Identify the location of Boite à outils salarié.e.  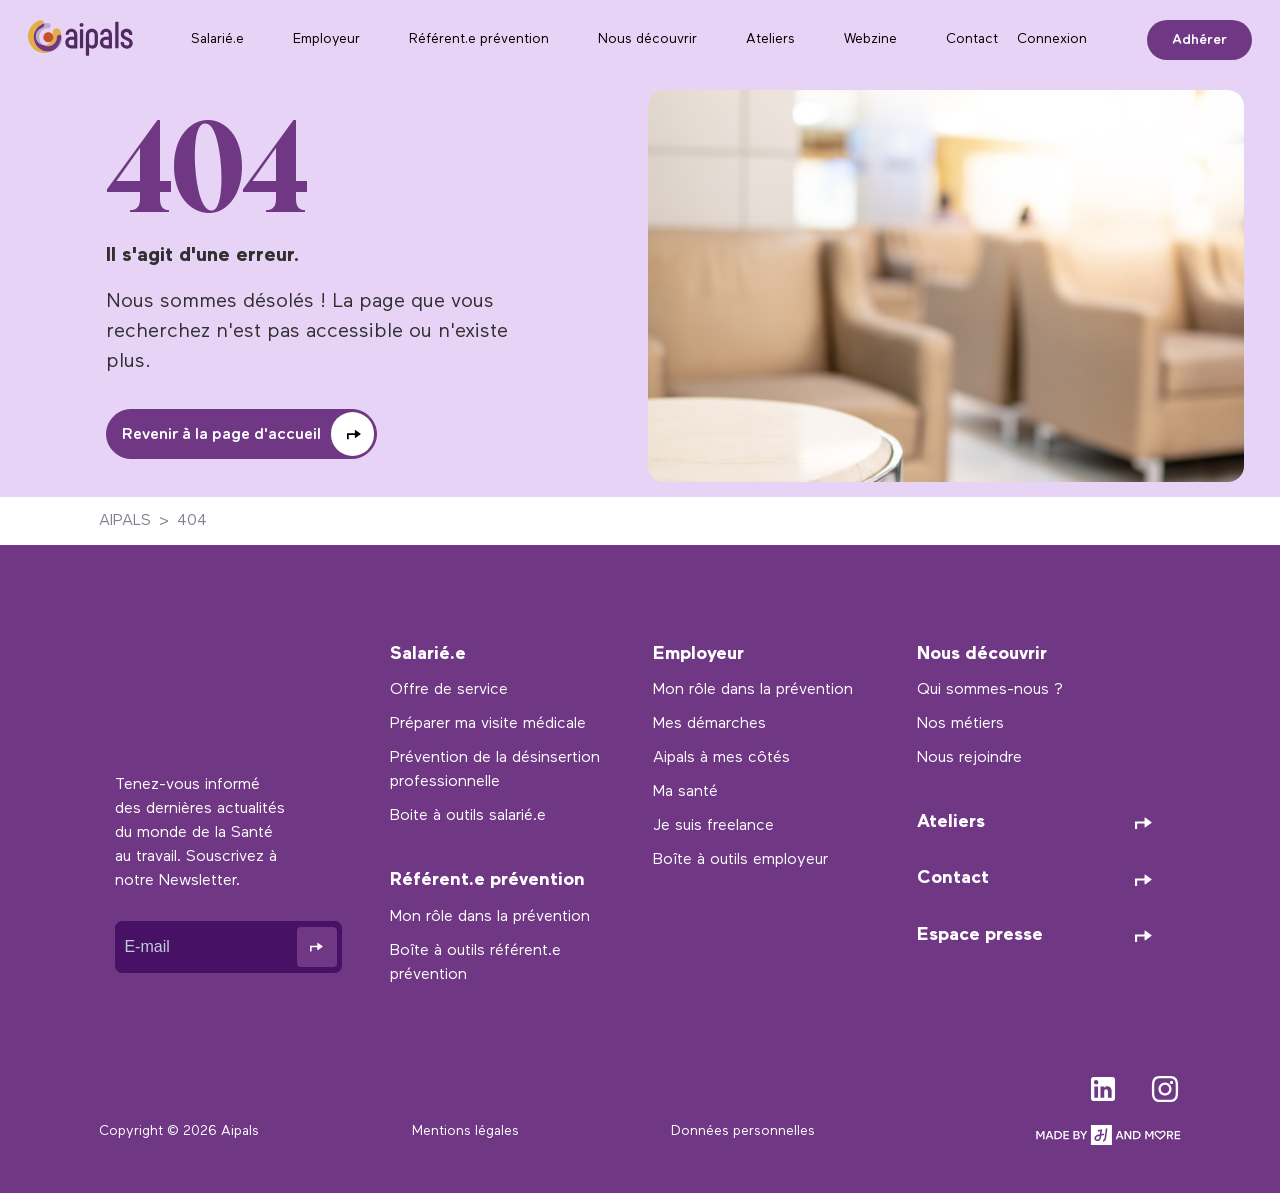
(468, 816).